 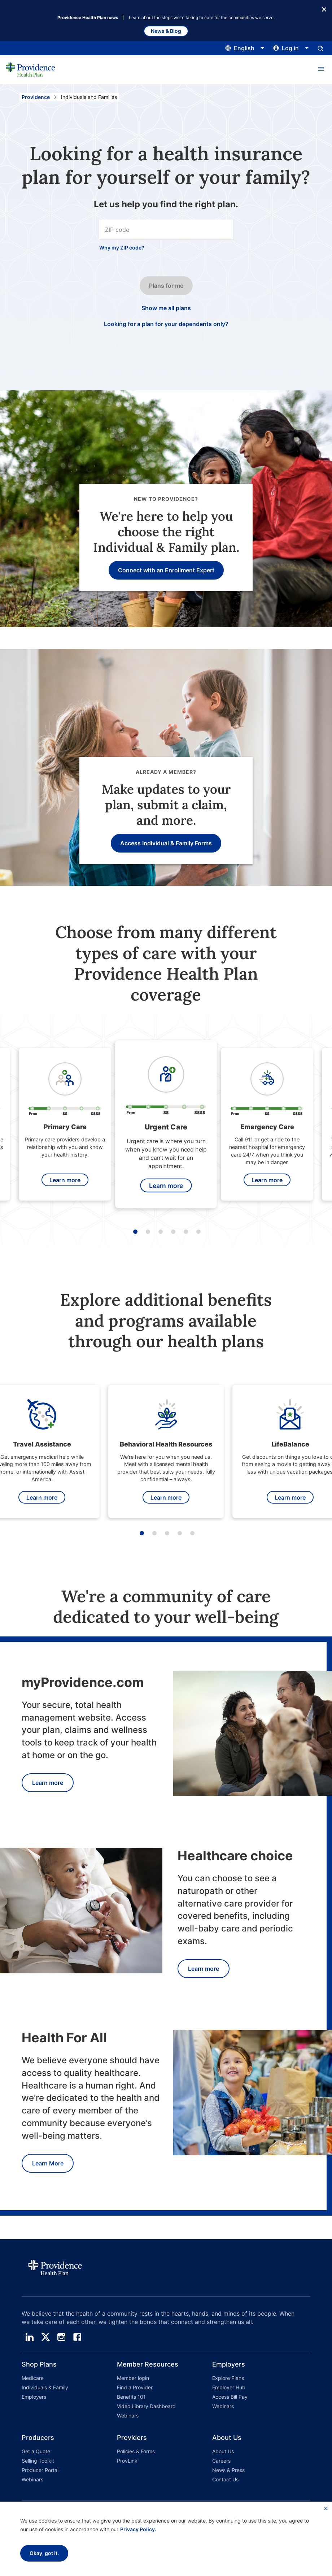 I want to click on Individuals & Family, so click(x=45, y=2387).